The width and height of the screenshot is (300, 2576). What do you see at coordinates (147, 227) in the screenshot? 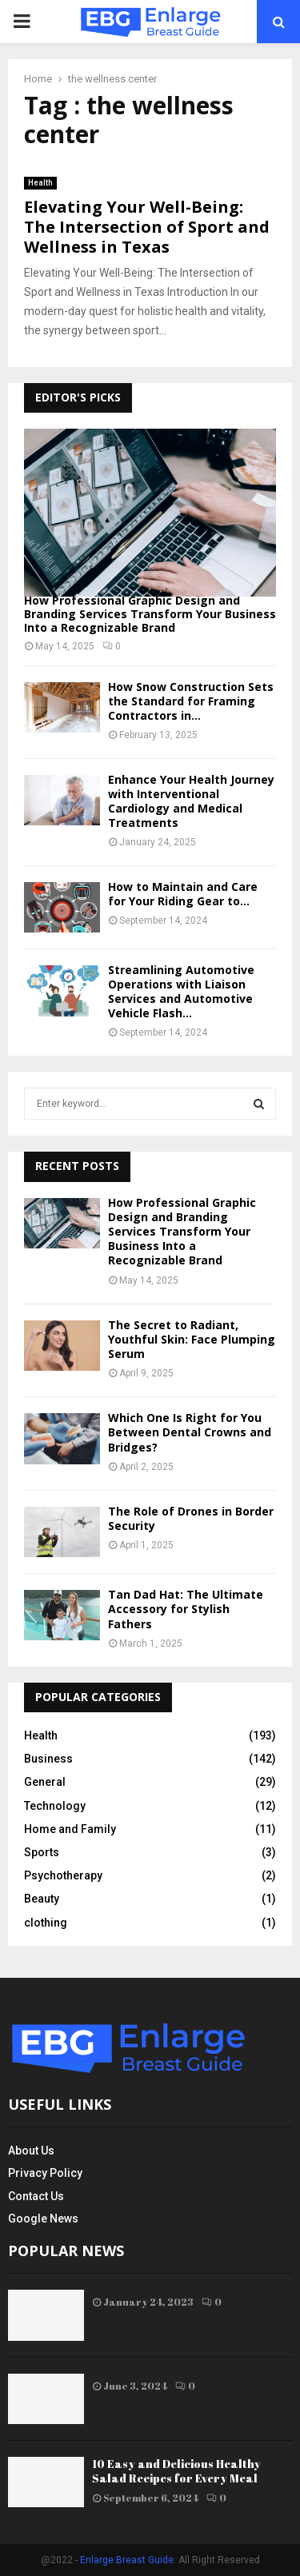
I see `Elevating Your Well-Being: The Intersection of Sport and Wellness in Texas` at bounding box center [147, 227].